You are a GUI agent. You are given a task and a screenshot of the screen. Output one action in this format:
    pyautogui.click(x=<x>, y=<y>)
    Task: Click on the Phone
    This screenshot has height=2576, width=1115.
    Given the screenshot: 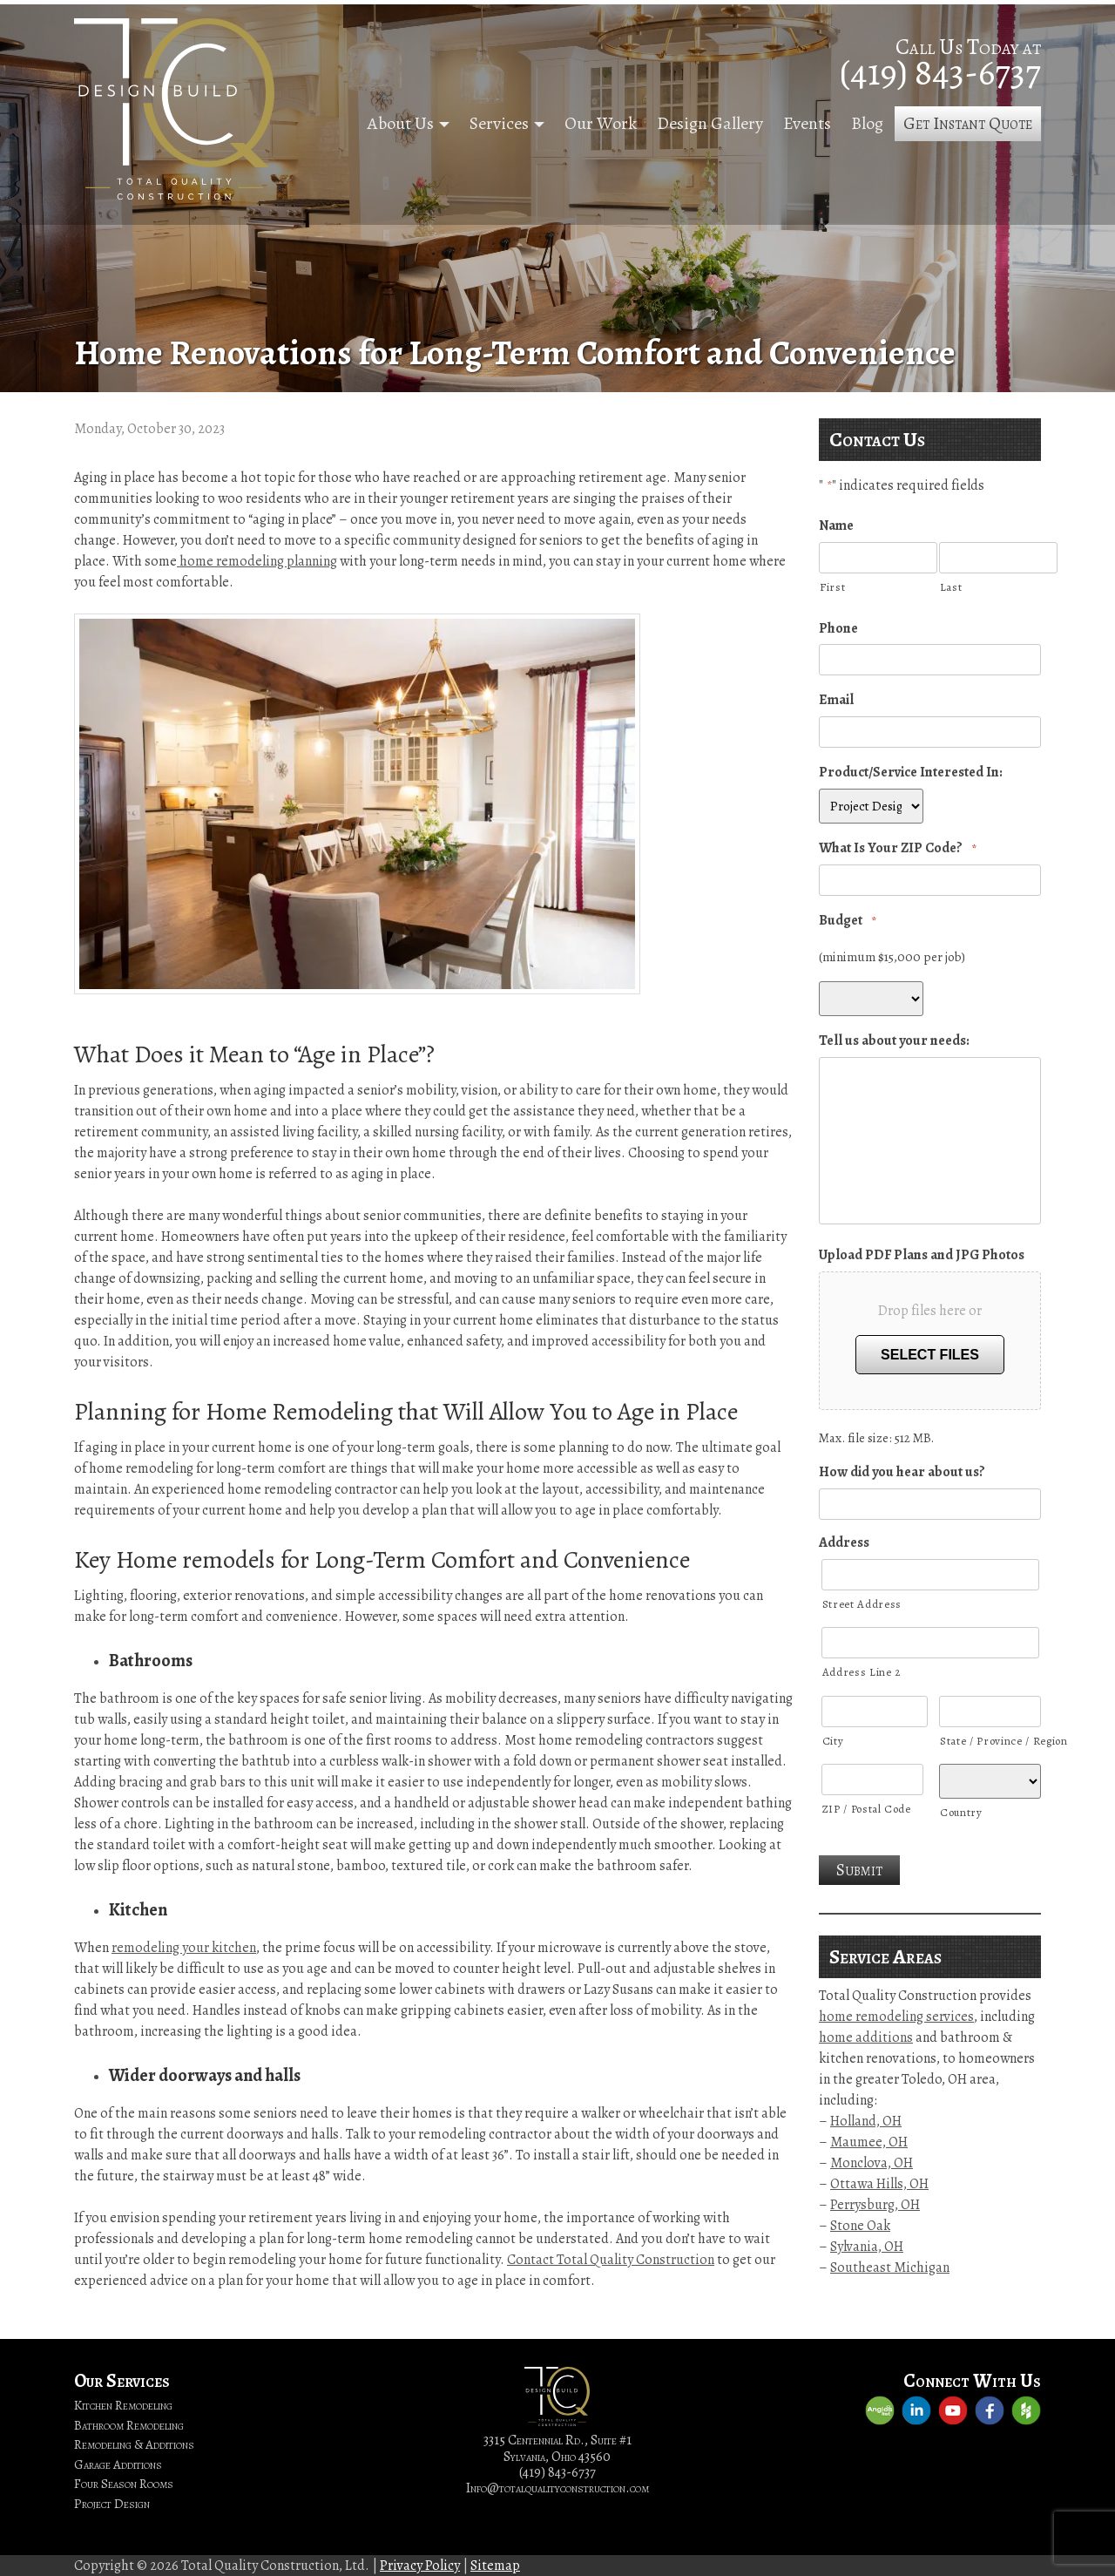 What is the action you would take?
    pyautogui.click(x=838, y=629)
    